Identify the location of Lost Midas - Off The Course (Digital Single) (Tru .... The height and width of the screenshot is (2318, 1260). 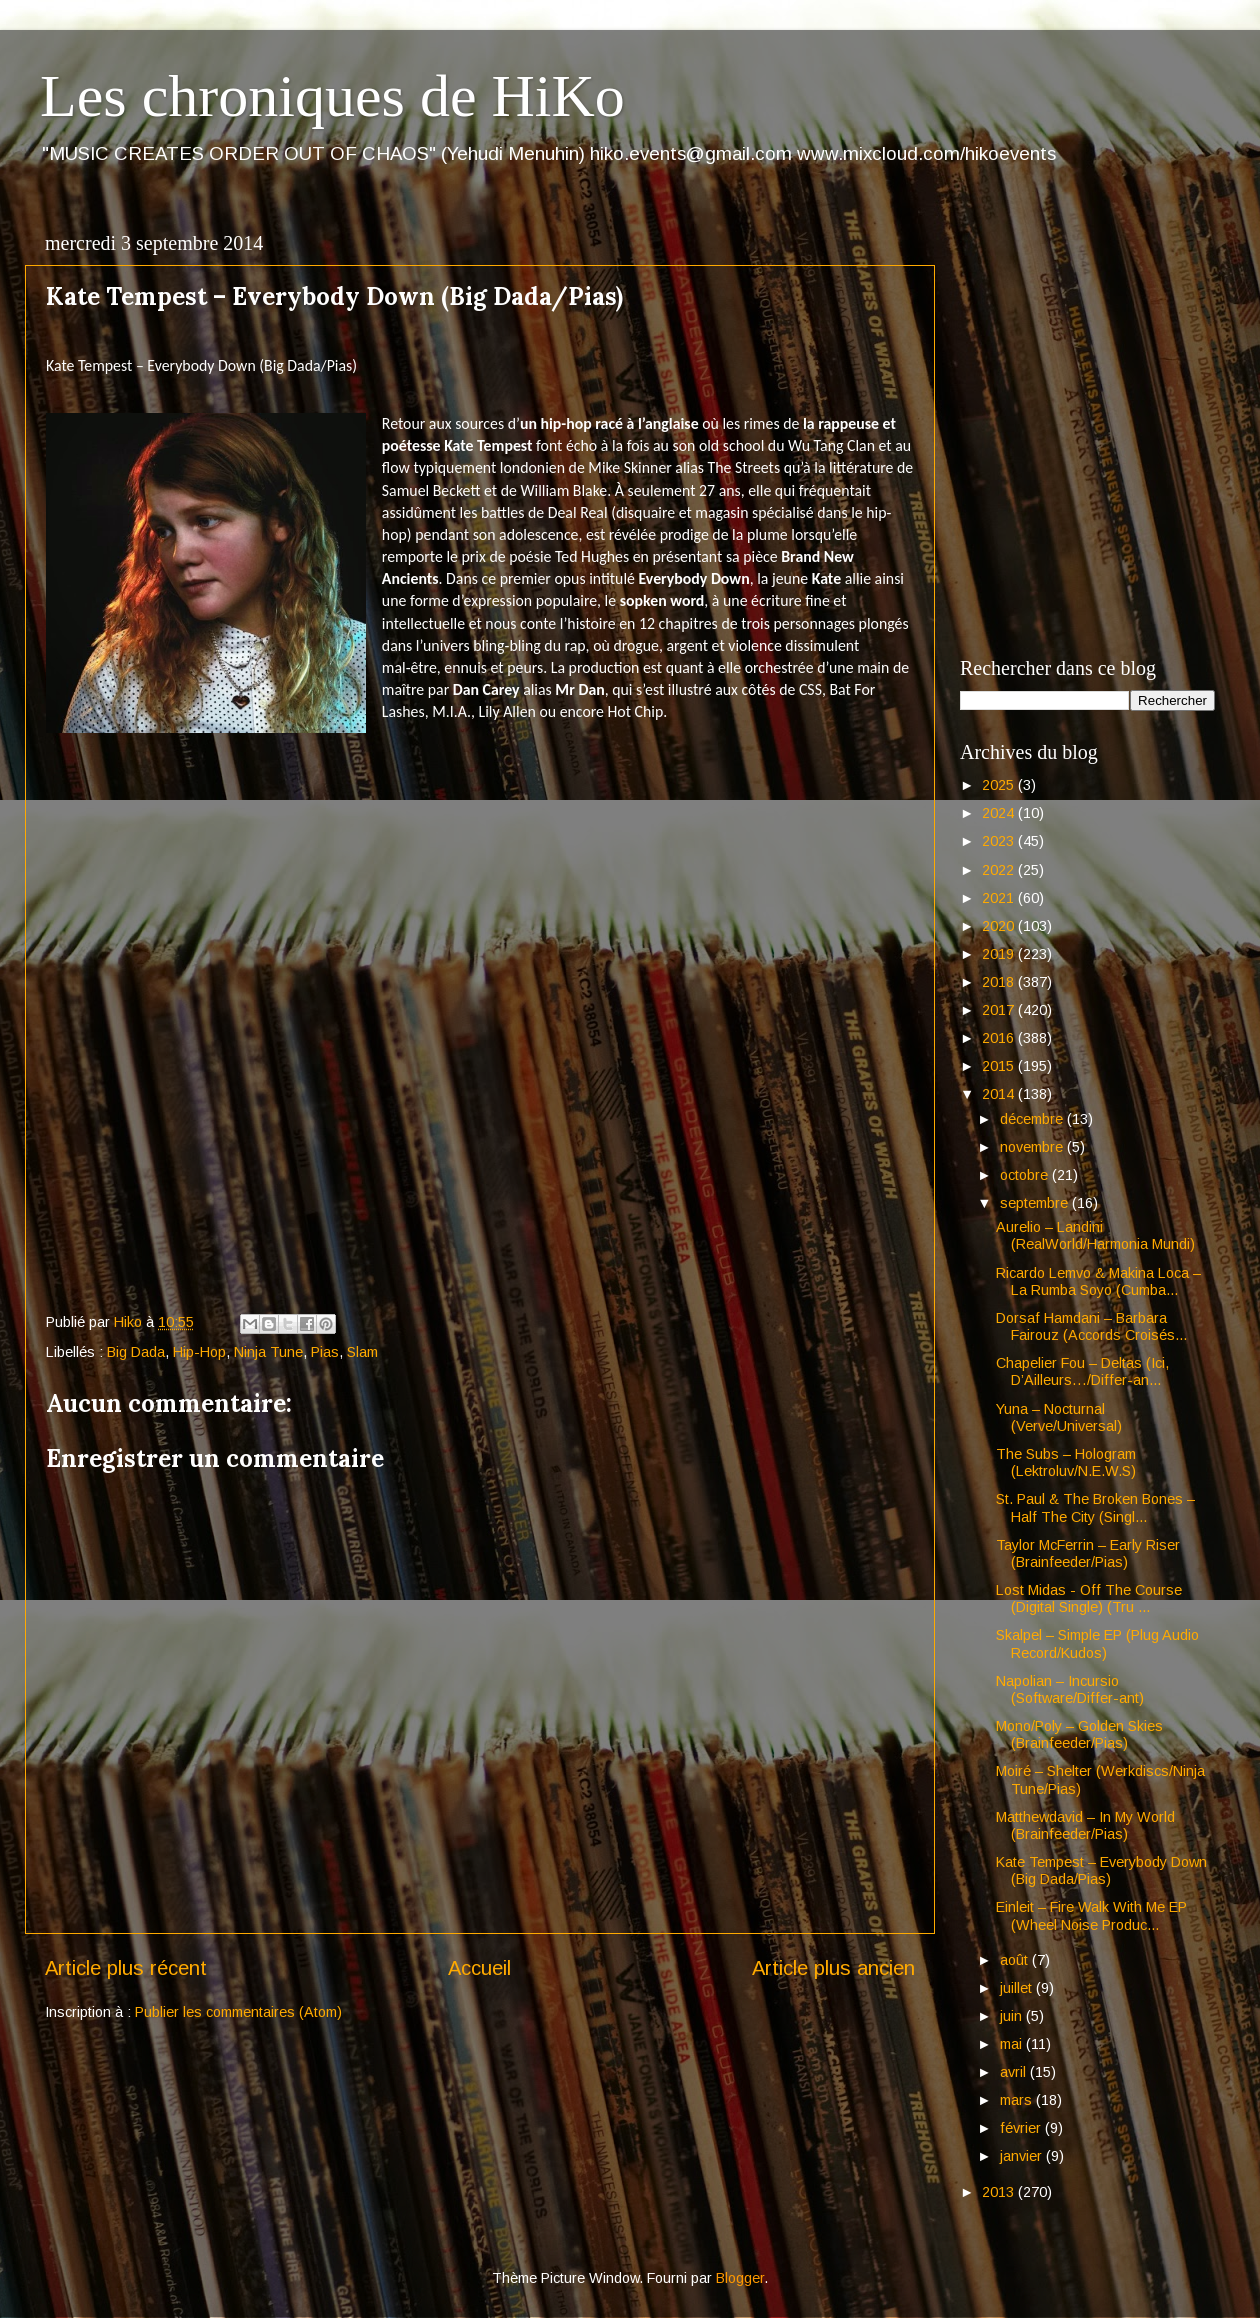
(1089, 1598).